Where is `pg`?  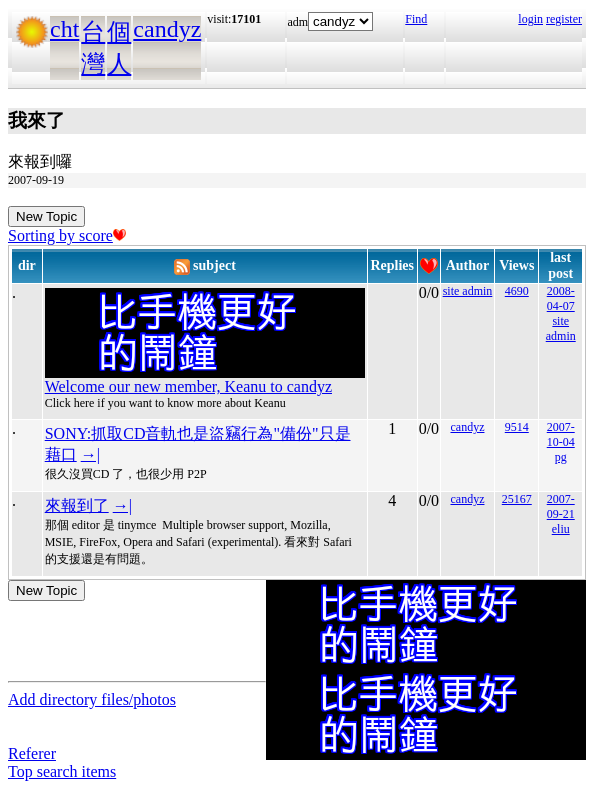
pg is located at coordinates (561, 457).